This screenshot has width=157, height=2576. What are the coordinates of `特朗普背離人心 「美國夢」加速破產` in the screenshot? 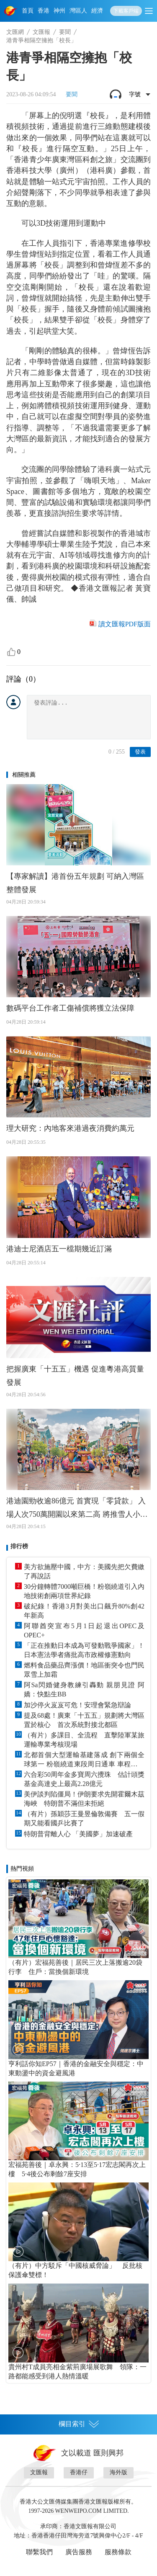 It's located at (78, 1833).